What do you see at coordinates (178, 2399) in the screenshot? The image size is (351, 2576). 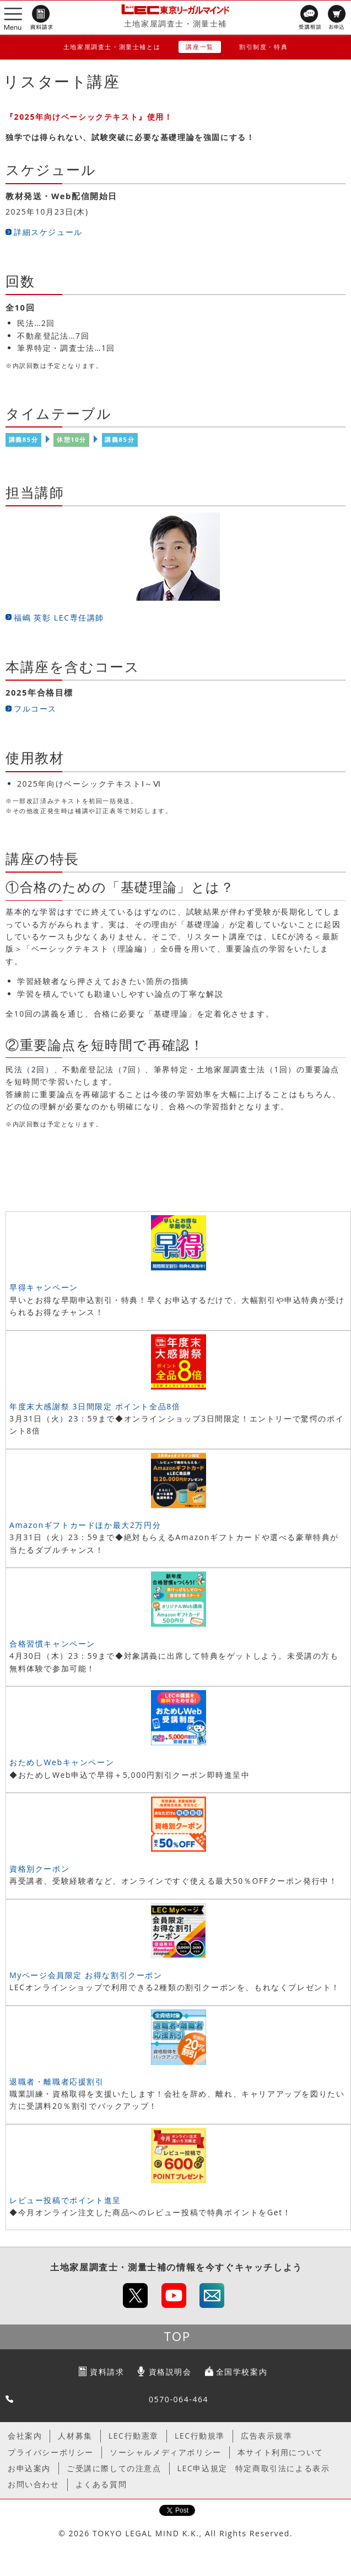 I see `0570-064-464` at bounding box center [178, 2399].